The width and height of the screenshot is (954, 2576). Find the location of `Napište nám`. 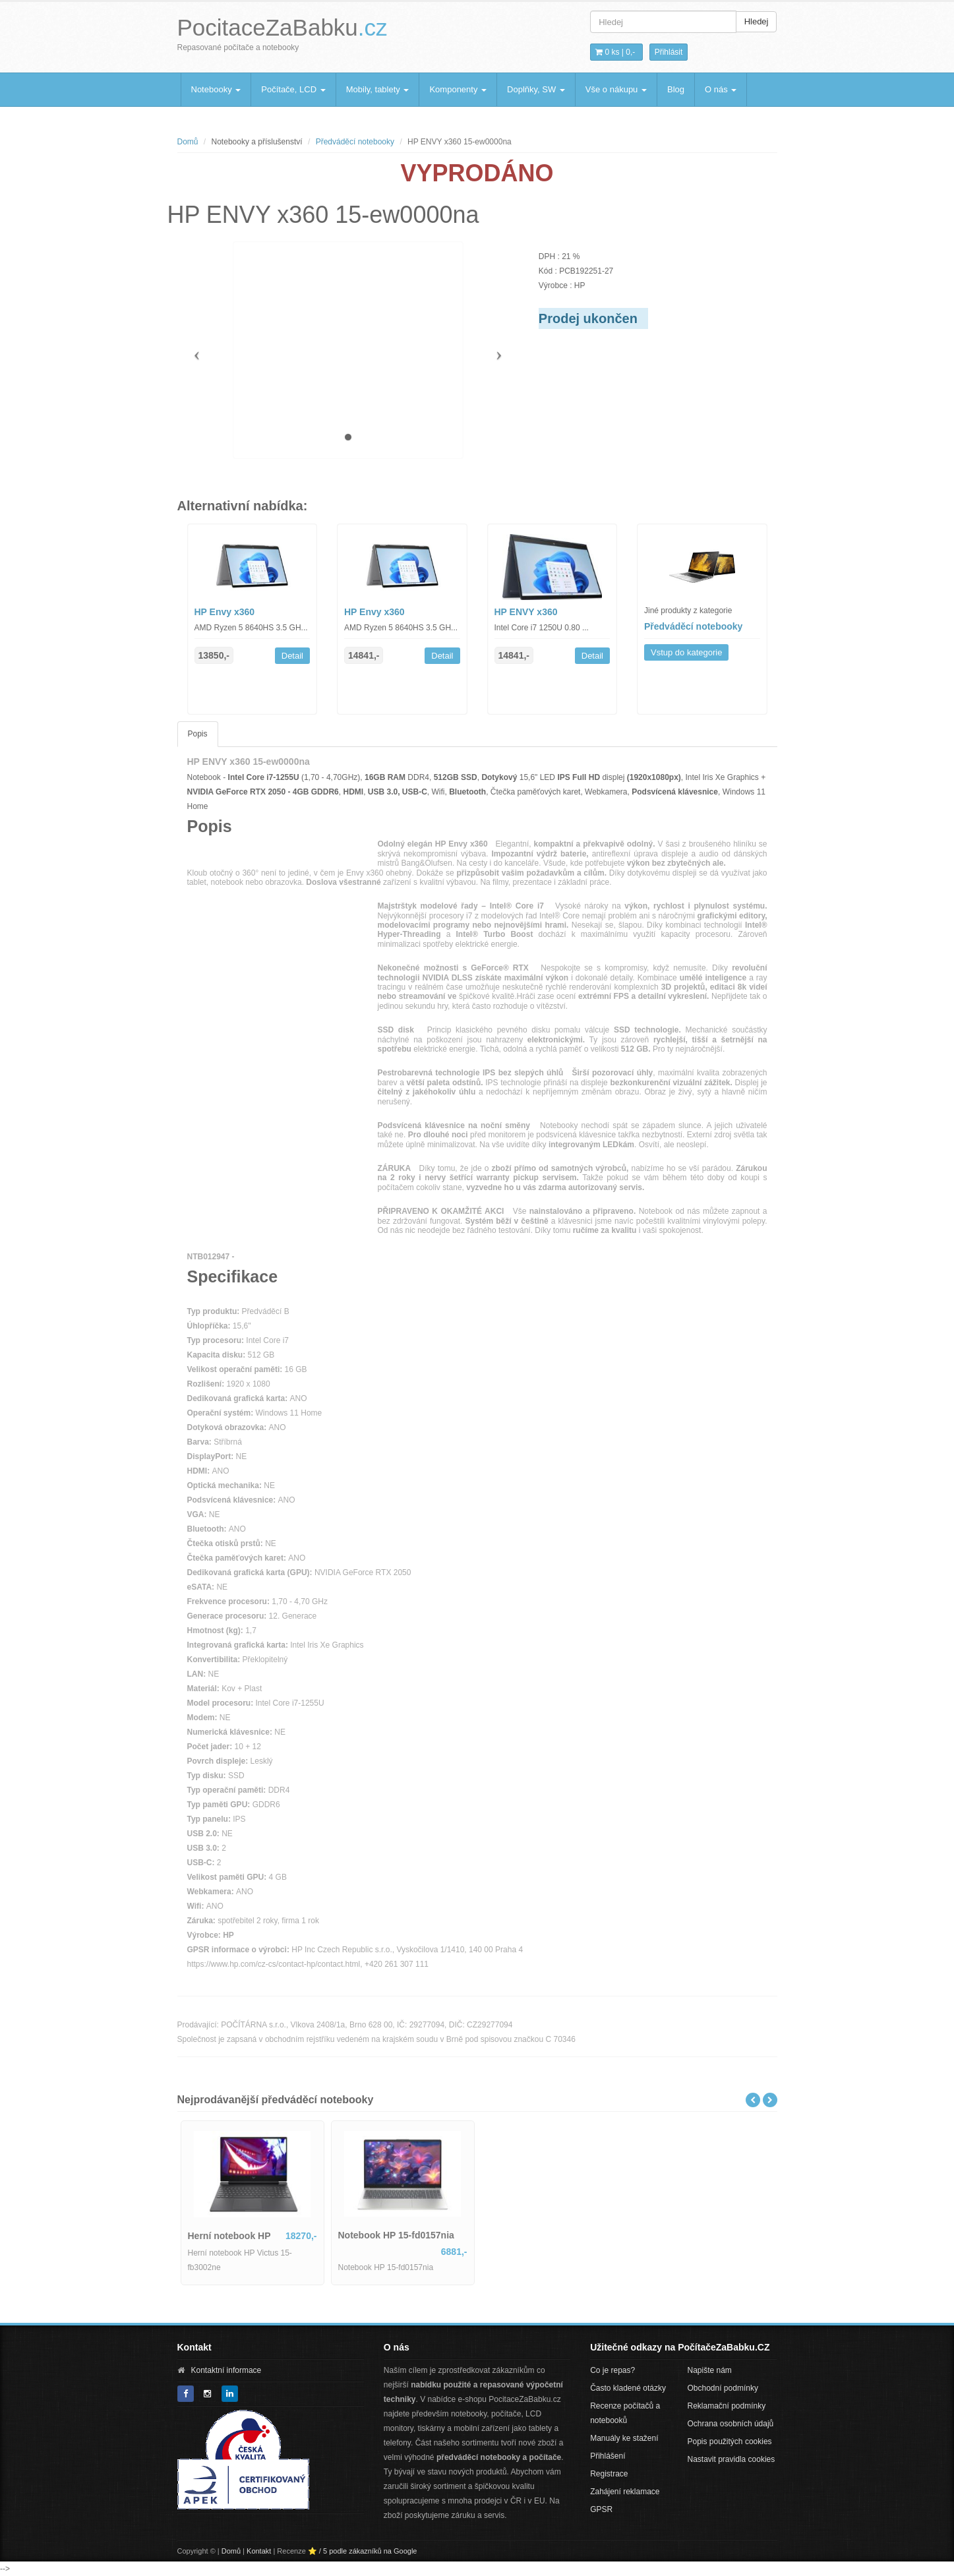

Napište nám is located at coordinates (710, 2370).